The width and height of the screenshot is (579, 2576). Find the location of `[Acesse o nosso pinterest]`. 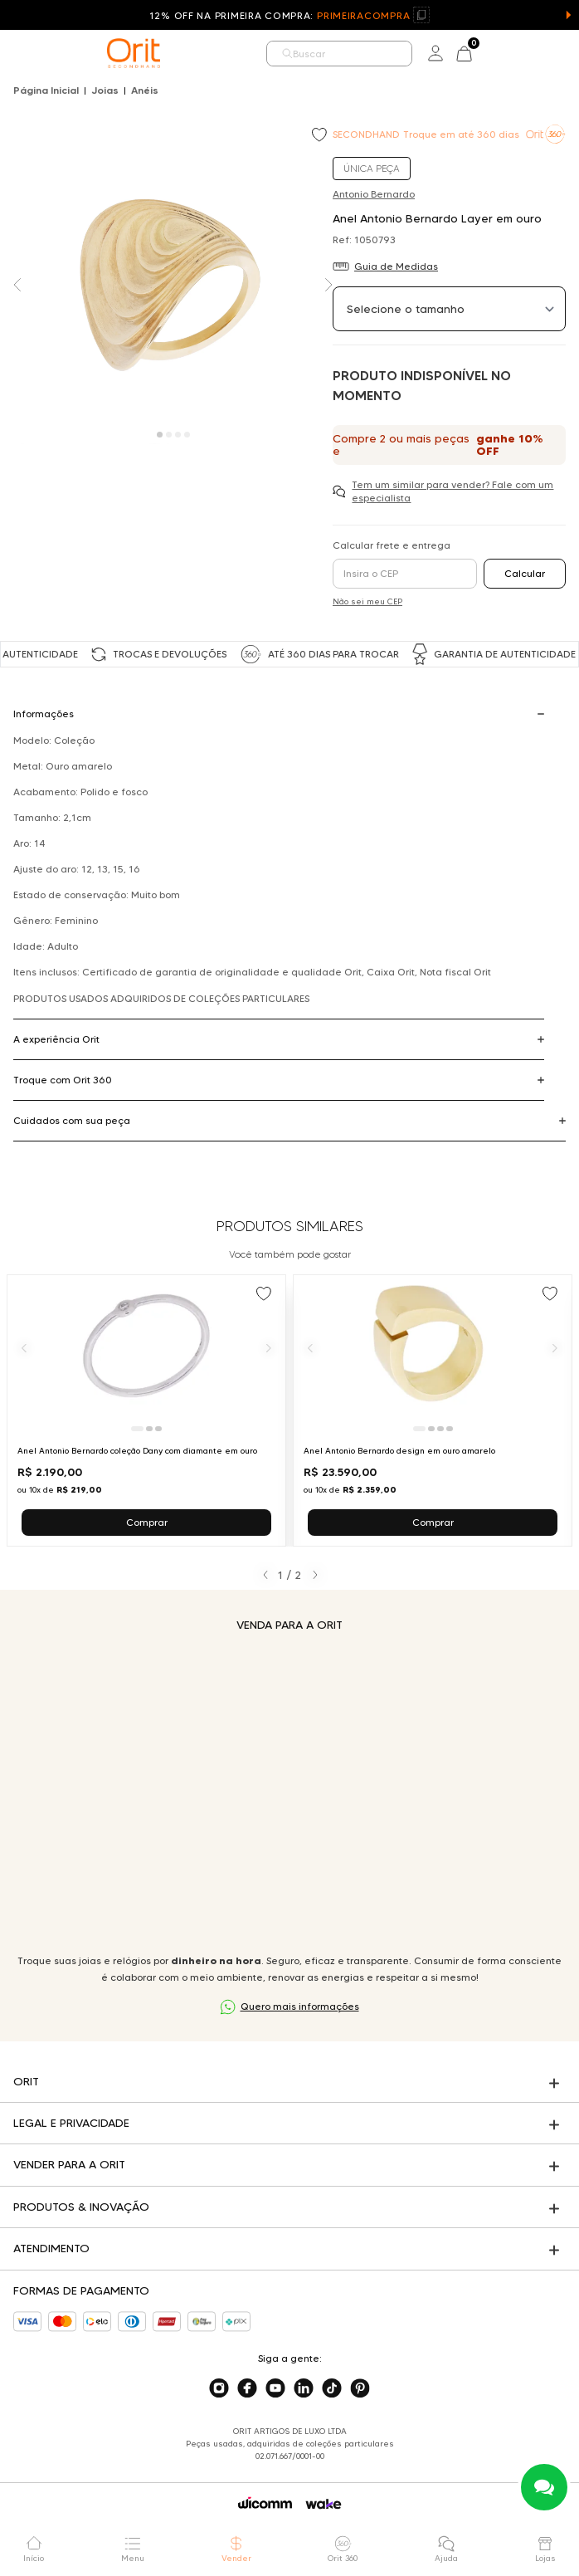

[Acesse o nosso pinterest] is located at coordinates (360, 2388).